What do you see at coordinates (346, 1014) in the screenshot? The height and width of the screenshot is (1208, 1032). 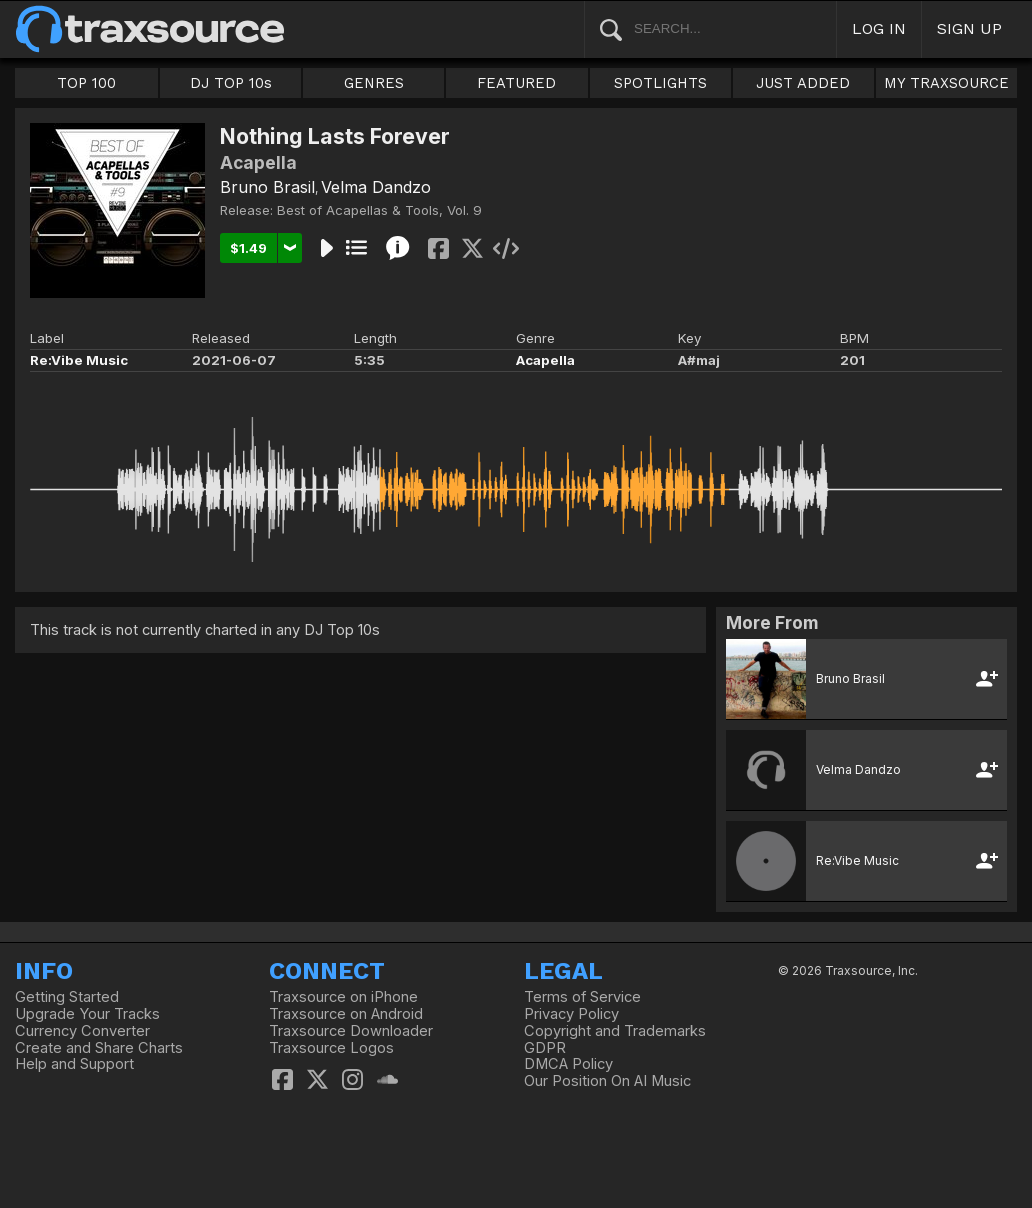 I see `Traxsource on Android` at bounding box center [346, 1014].